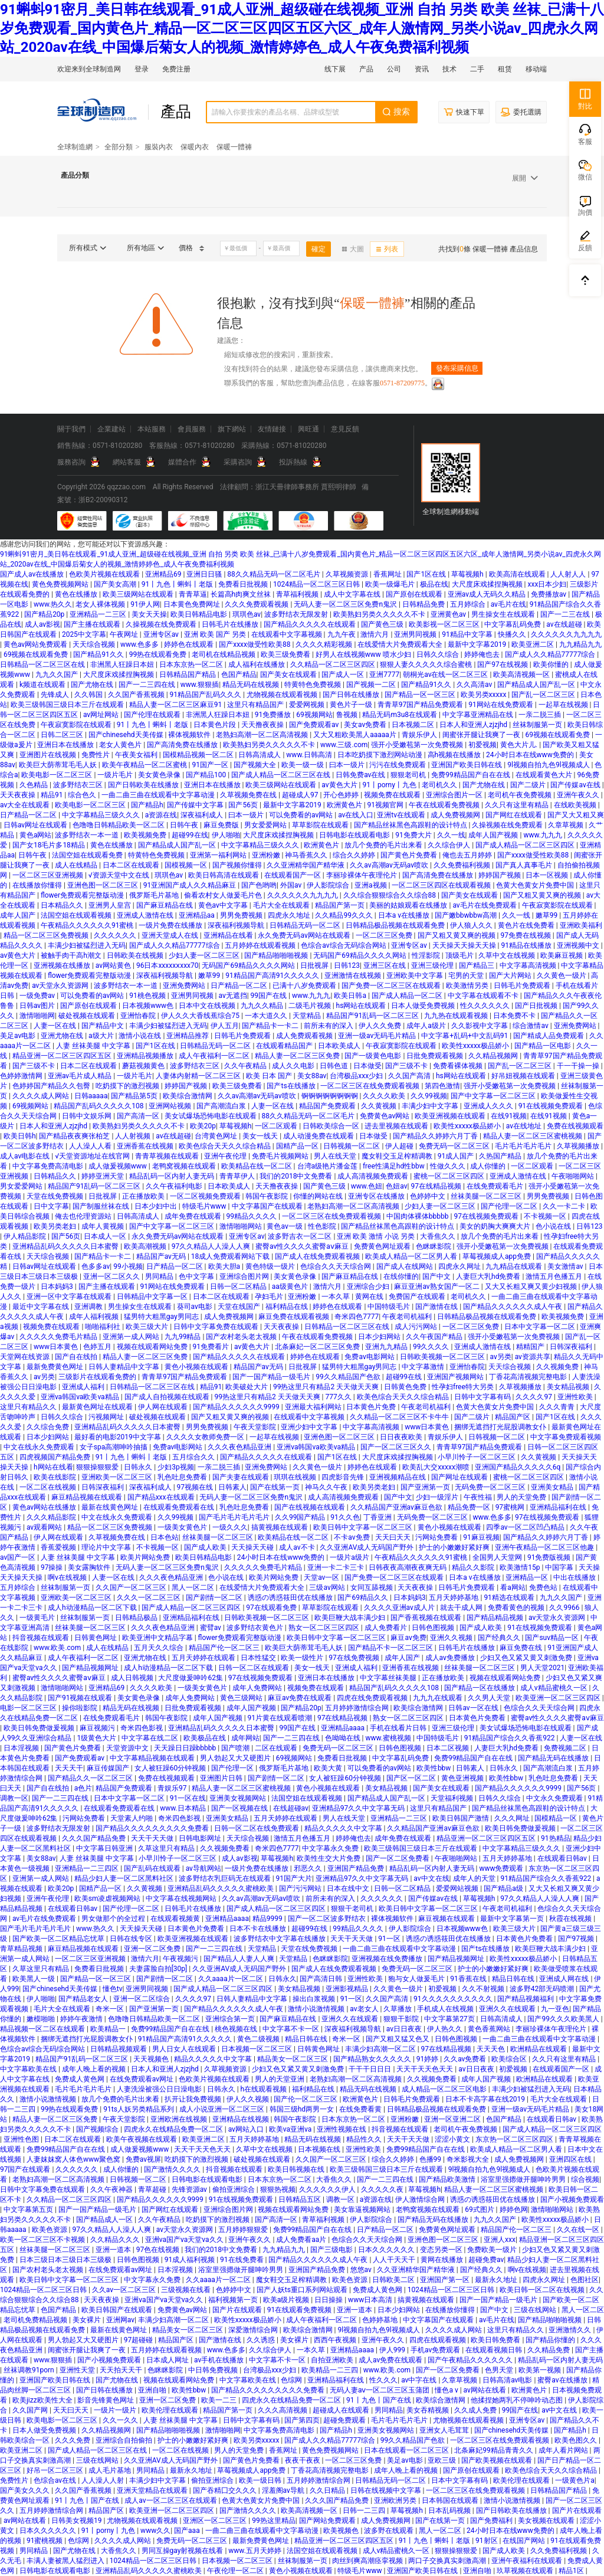  What do you see at coordinates (327, 1587) in the screenshot?
I see `三级av网站` at bounding box center [327, 1587].